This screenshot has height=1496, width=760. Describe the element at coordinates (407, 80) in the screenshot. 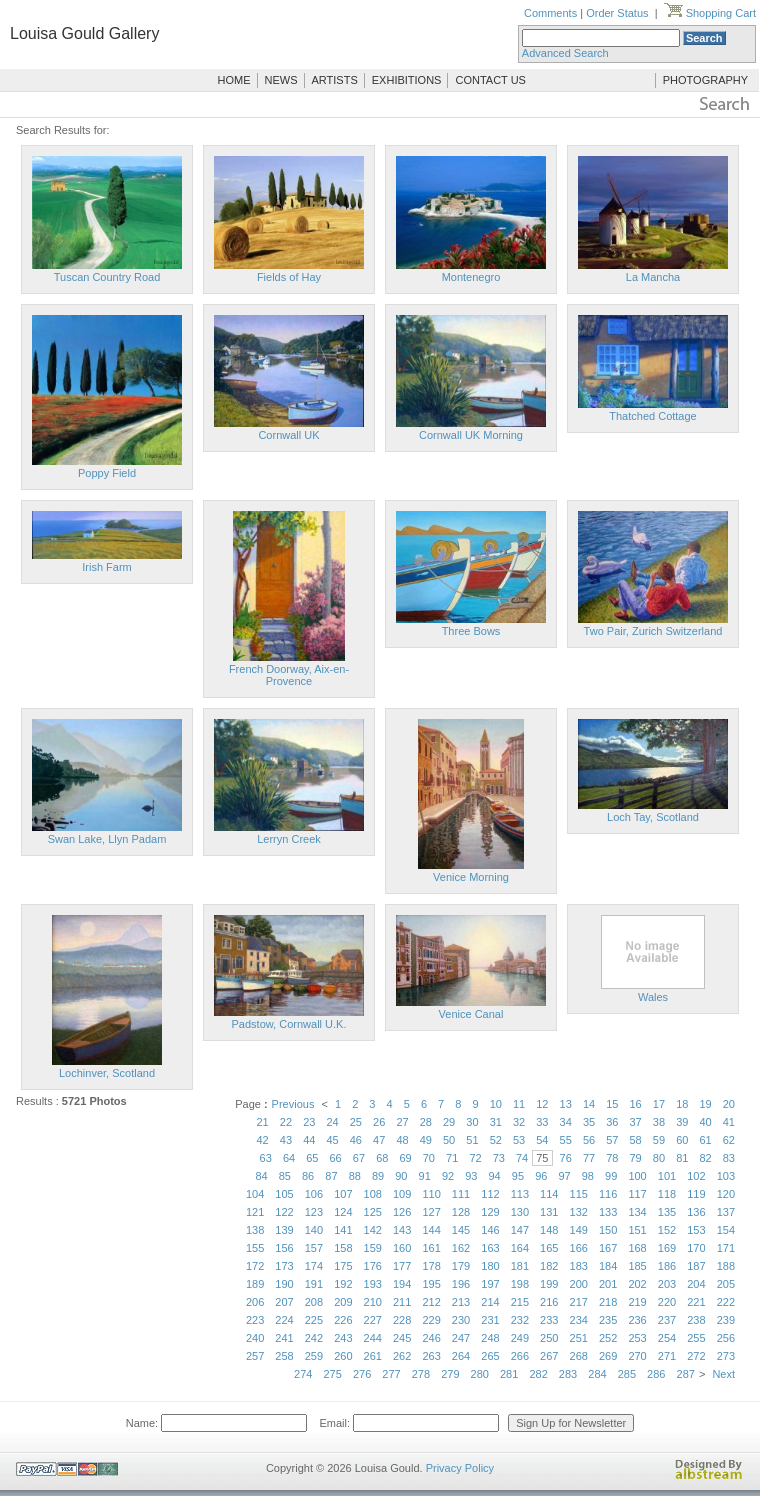

I see `EXHIBITIONS` at that location.